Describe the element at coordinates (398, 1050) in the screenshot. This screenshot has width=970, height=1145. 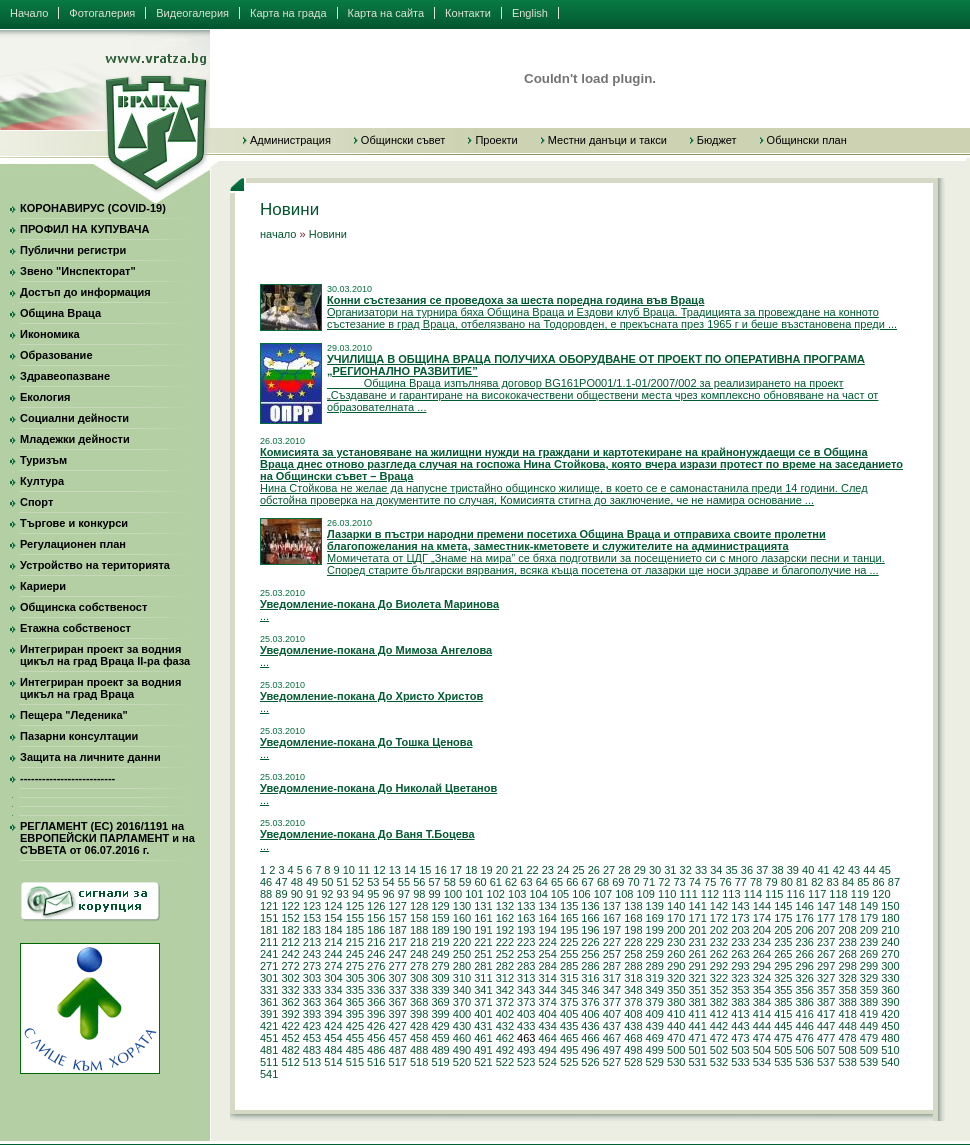
I see `487` at that location.